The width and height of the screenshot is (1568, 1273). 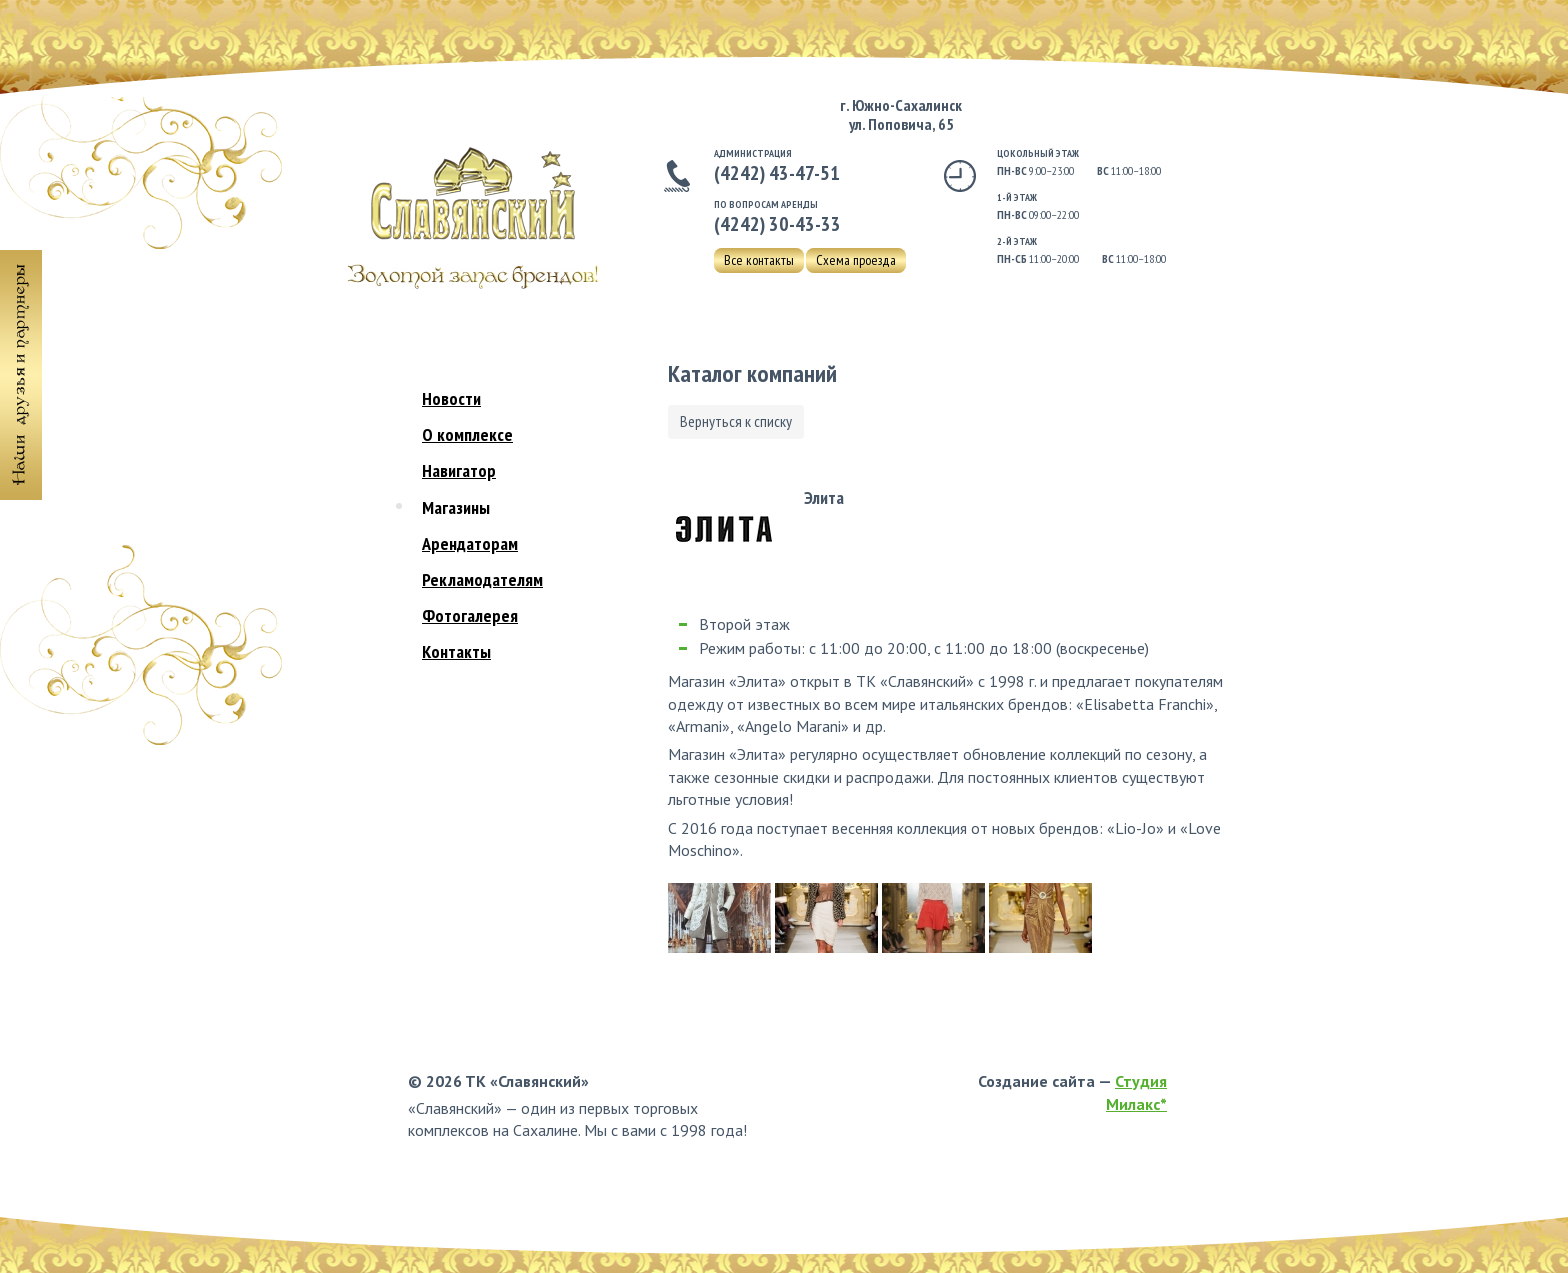 What do you see at coordinates (467, 434) in the screenshot?
I see `О комплексе` at bounding box center [467, 434].